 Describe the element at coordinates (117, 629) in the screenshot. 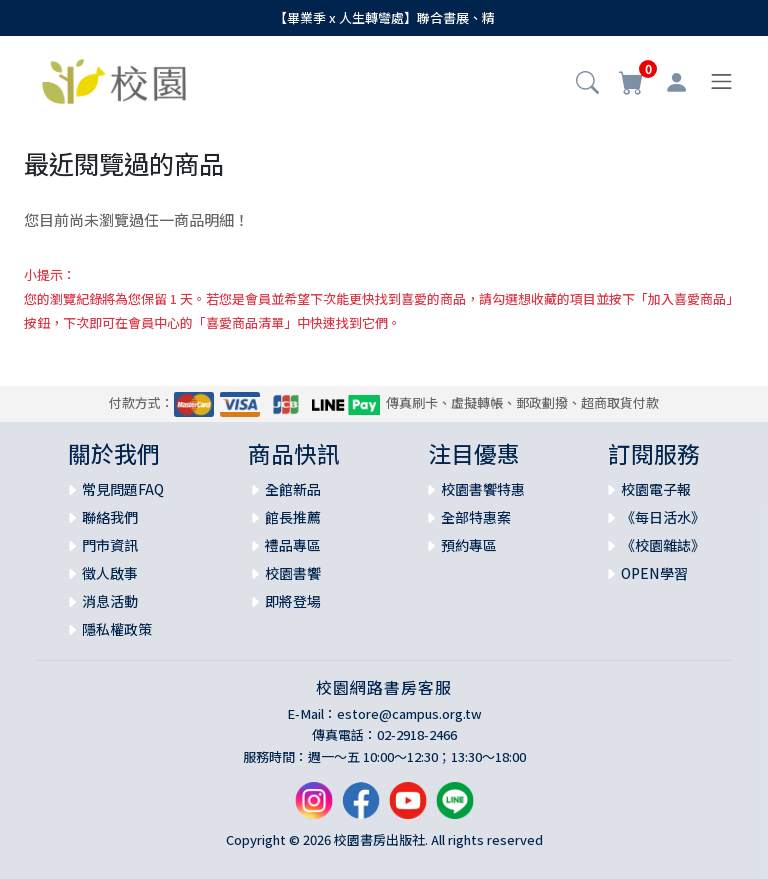

I see `隱私權政策` at that location.